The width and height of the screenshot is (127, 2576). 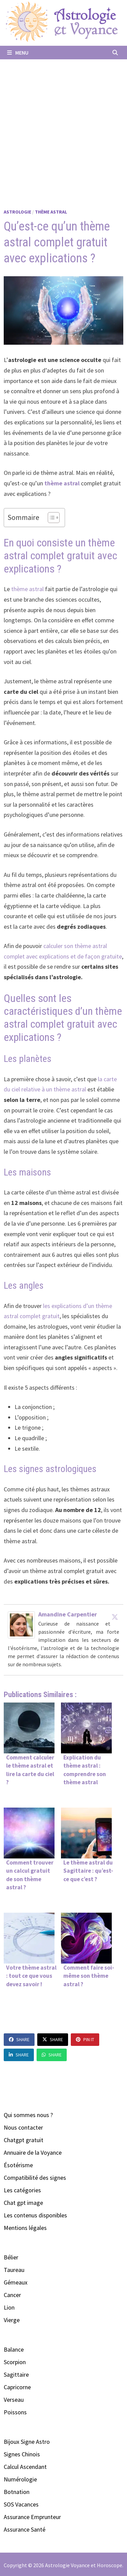 What do you see at coordinates (15, 2362) in the screenshot?
I see `Scorpion` at bounding box center [15, 2362].